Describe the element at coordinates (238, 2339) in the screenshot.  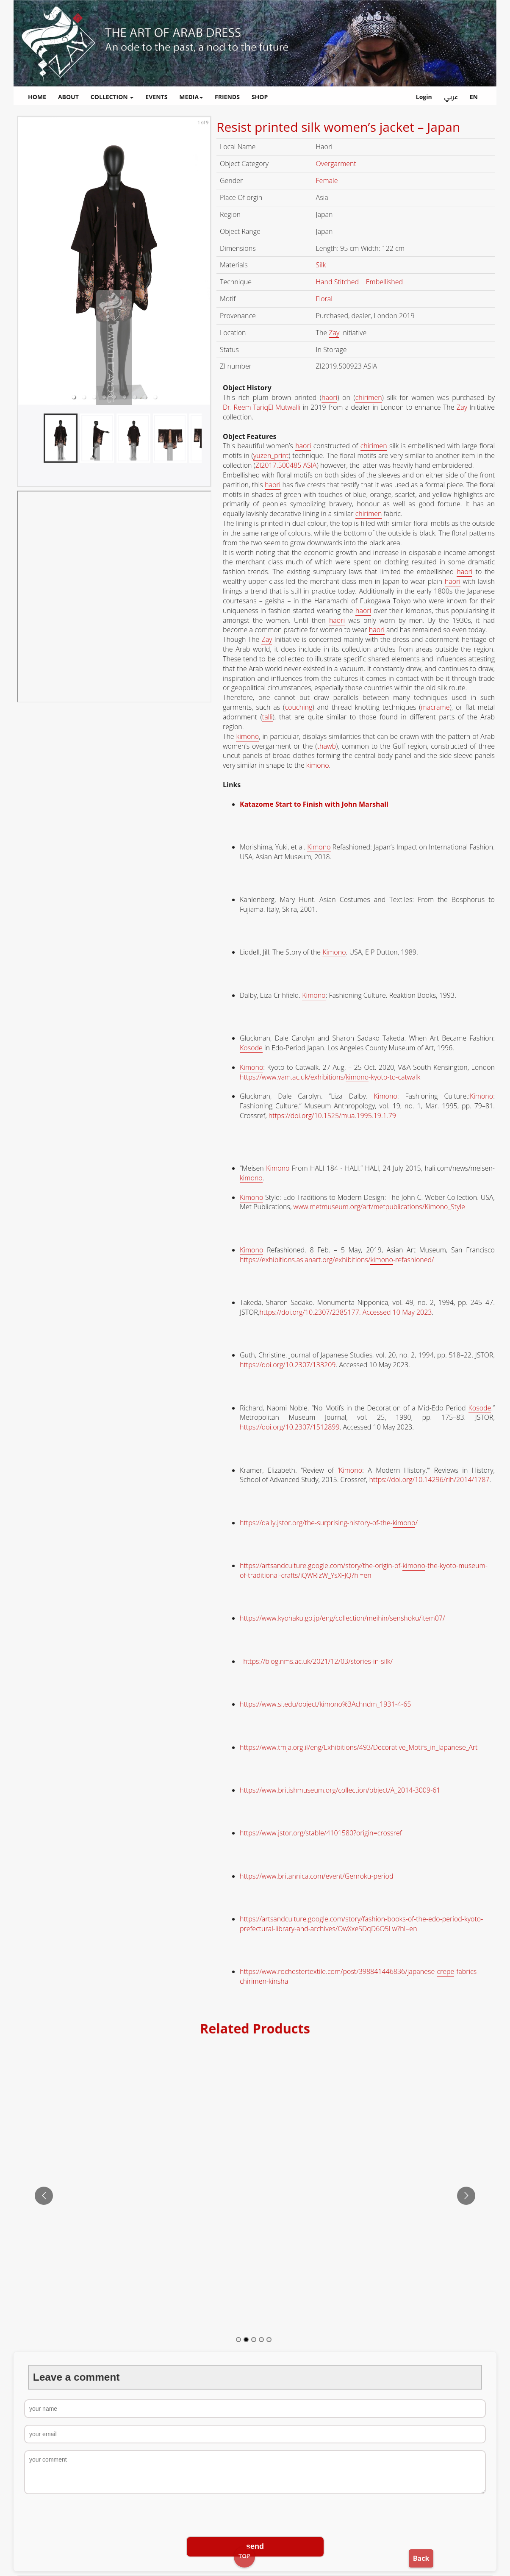
I see `[Go to slide 1]` at that location.